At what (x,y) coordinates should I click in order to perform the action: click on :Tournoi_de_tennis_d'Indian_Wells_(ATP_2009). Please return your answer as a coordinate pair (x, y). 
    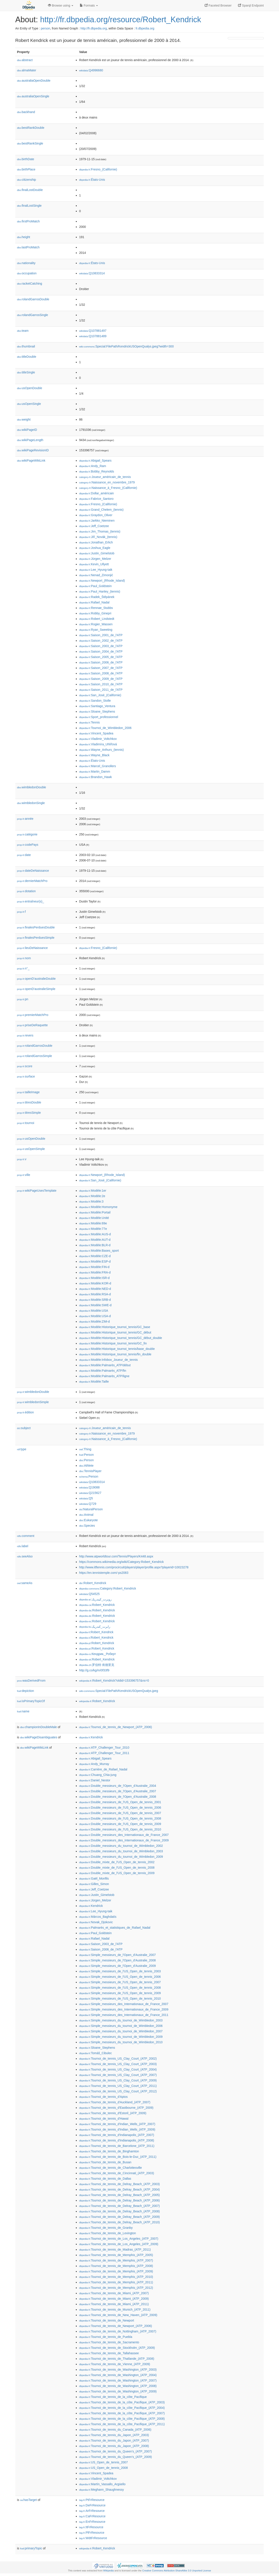
    Looking at the image, I should click on (117, 2129).